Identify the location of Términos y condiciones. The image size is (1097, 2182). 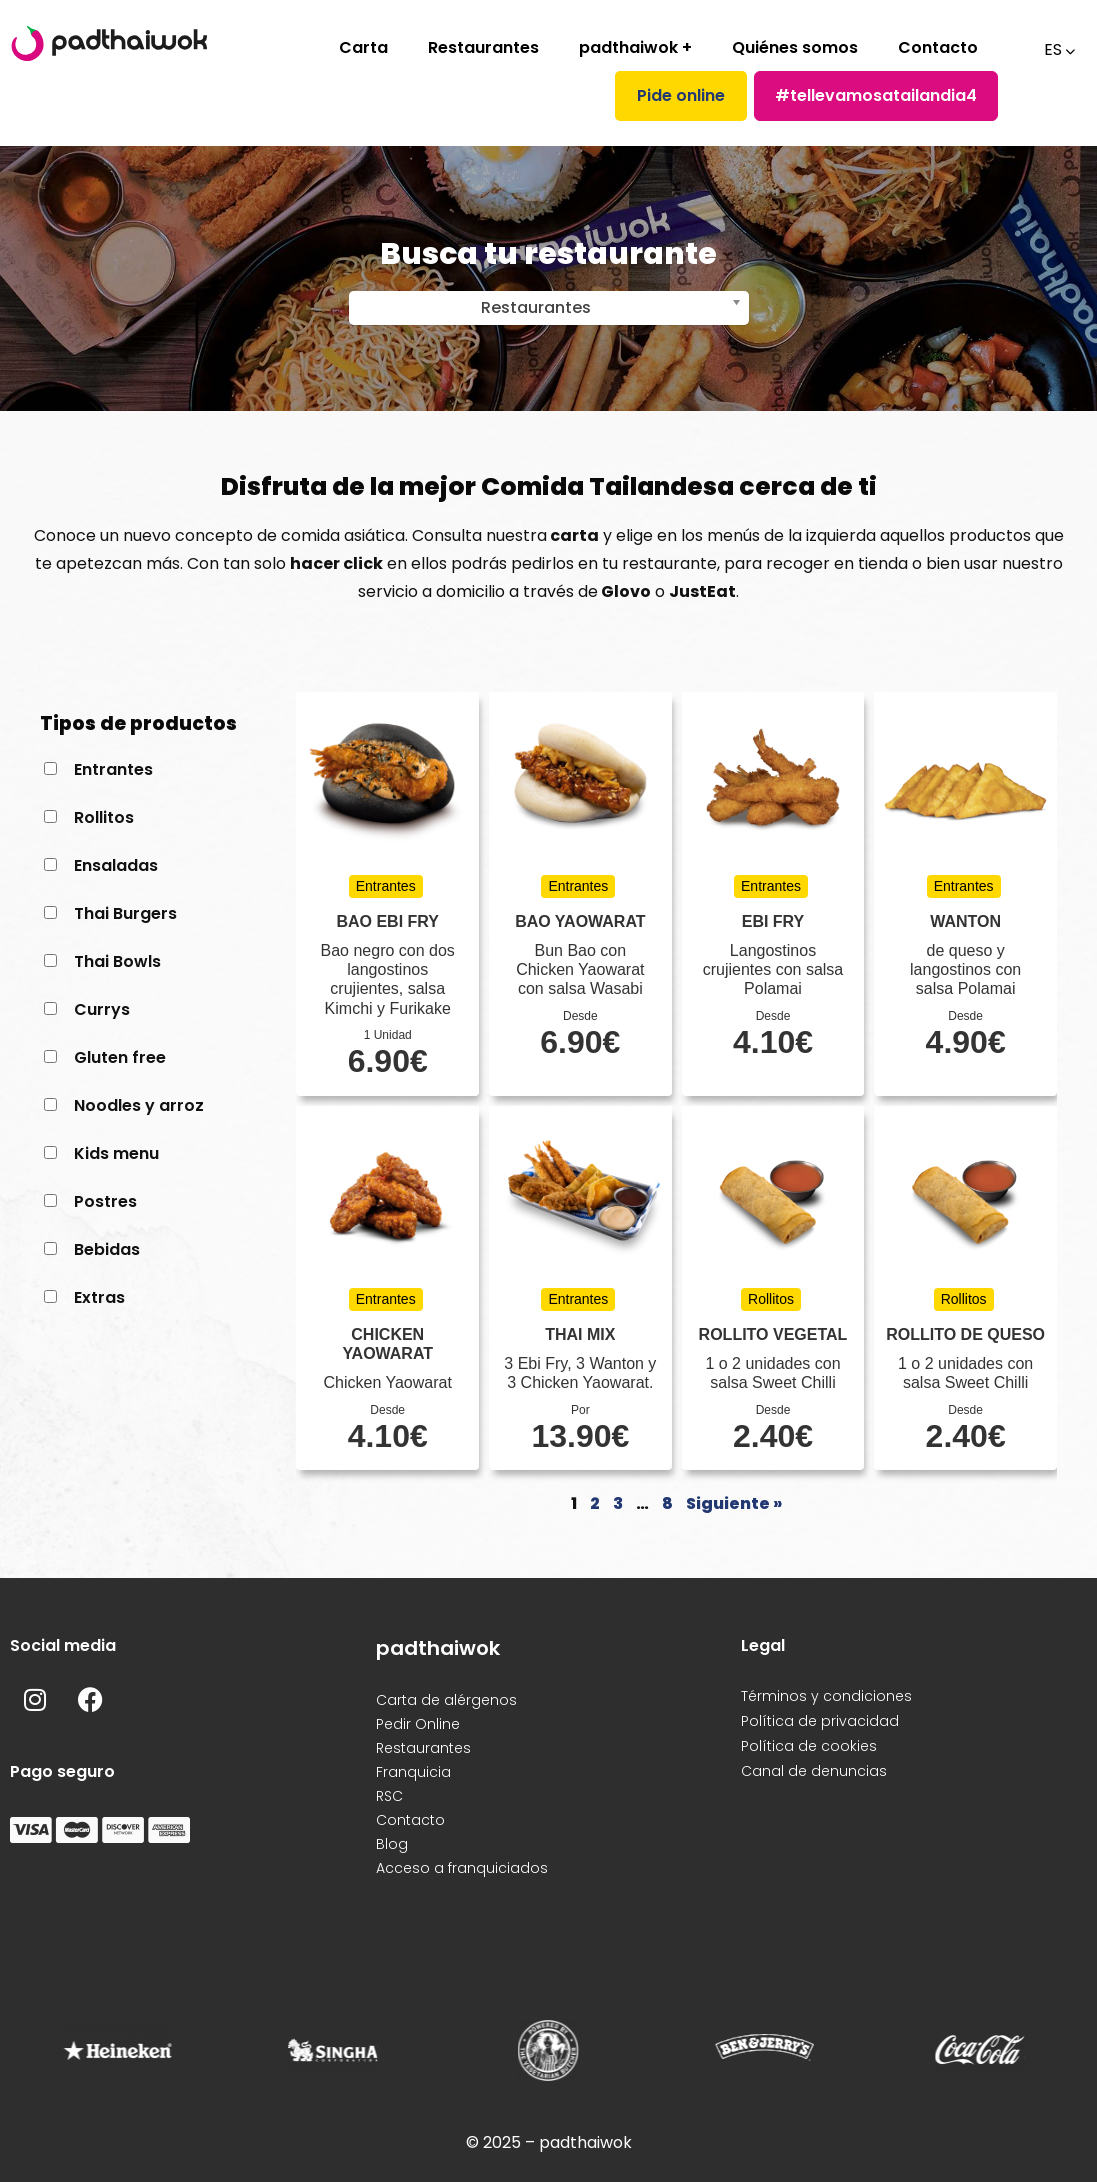
(826, 1696).